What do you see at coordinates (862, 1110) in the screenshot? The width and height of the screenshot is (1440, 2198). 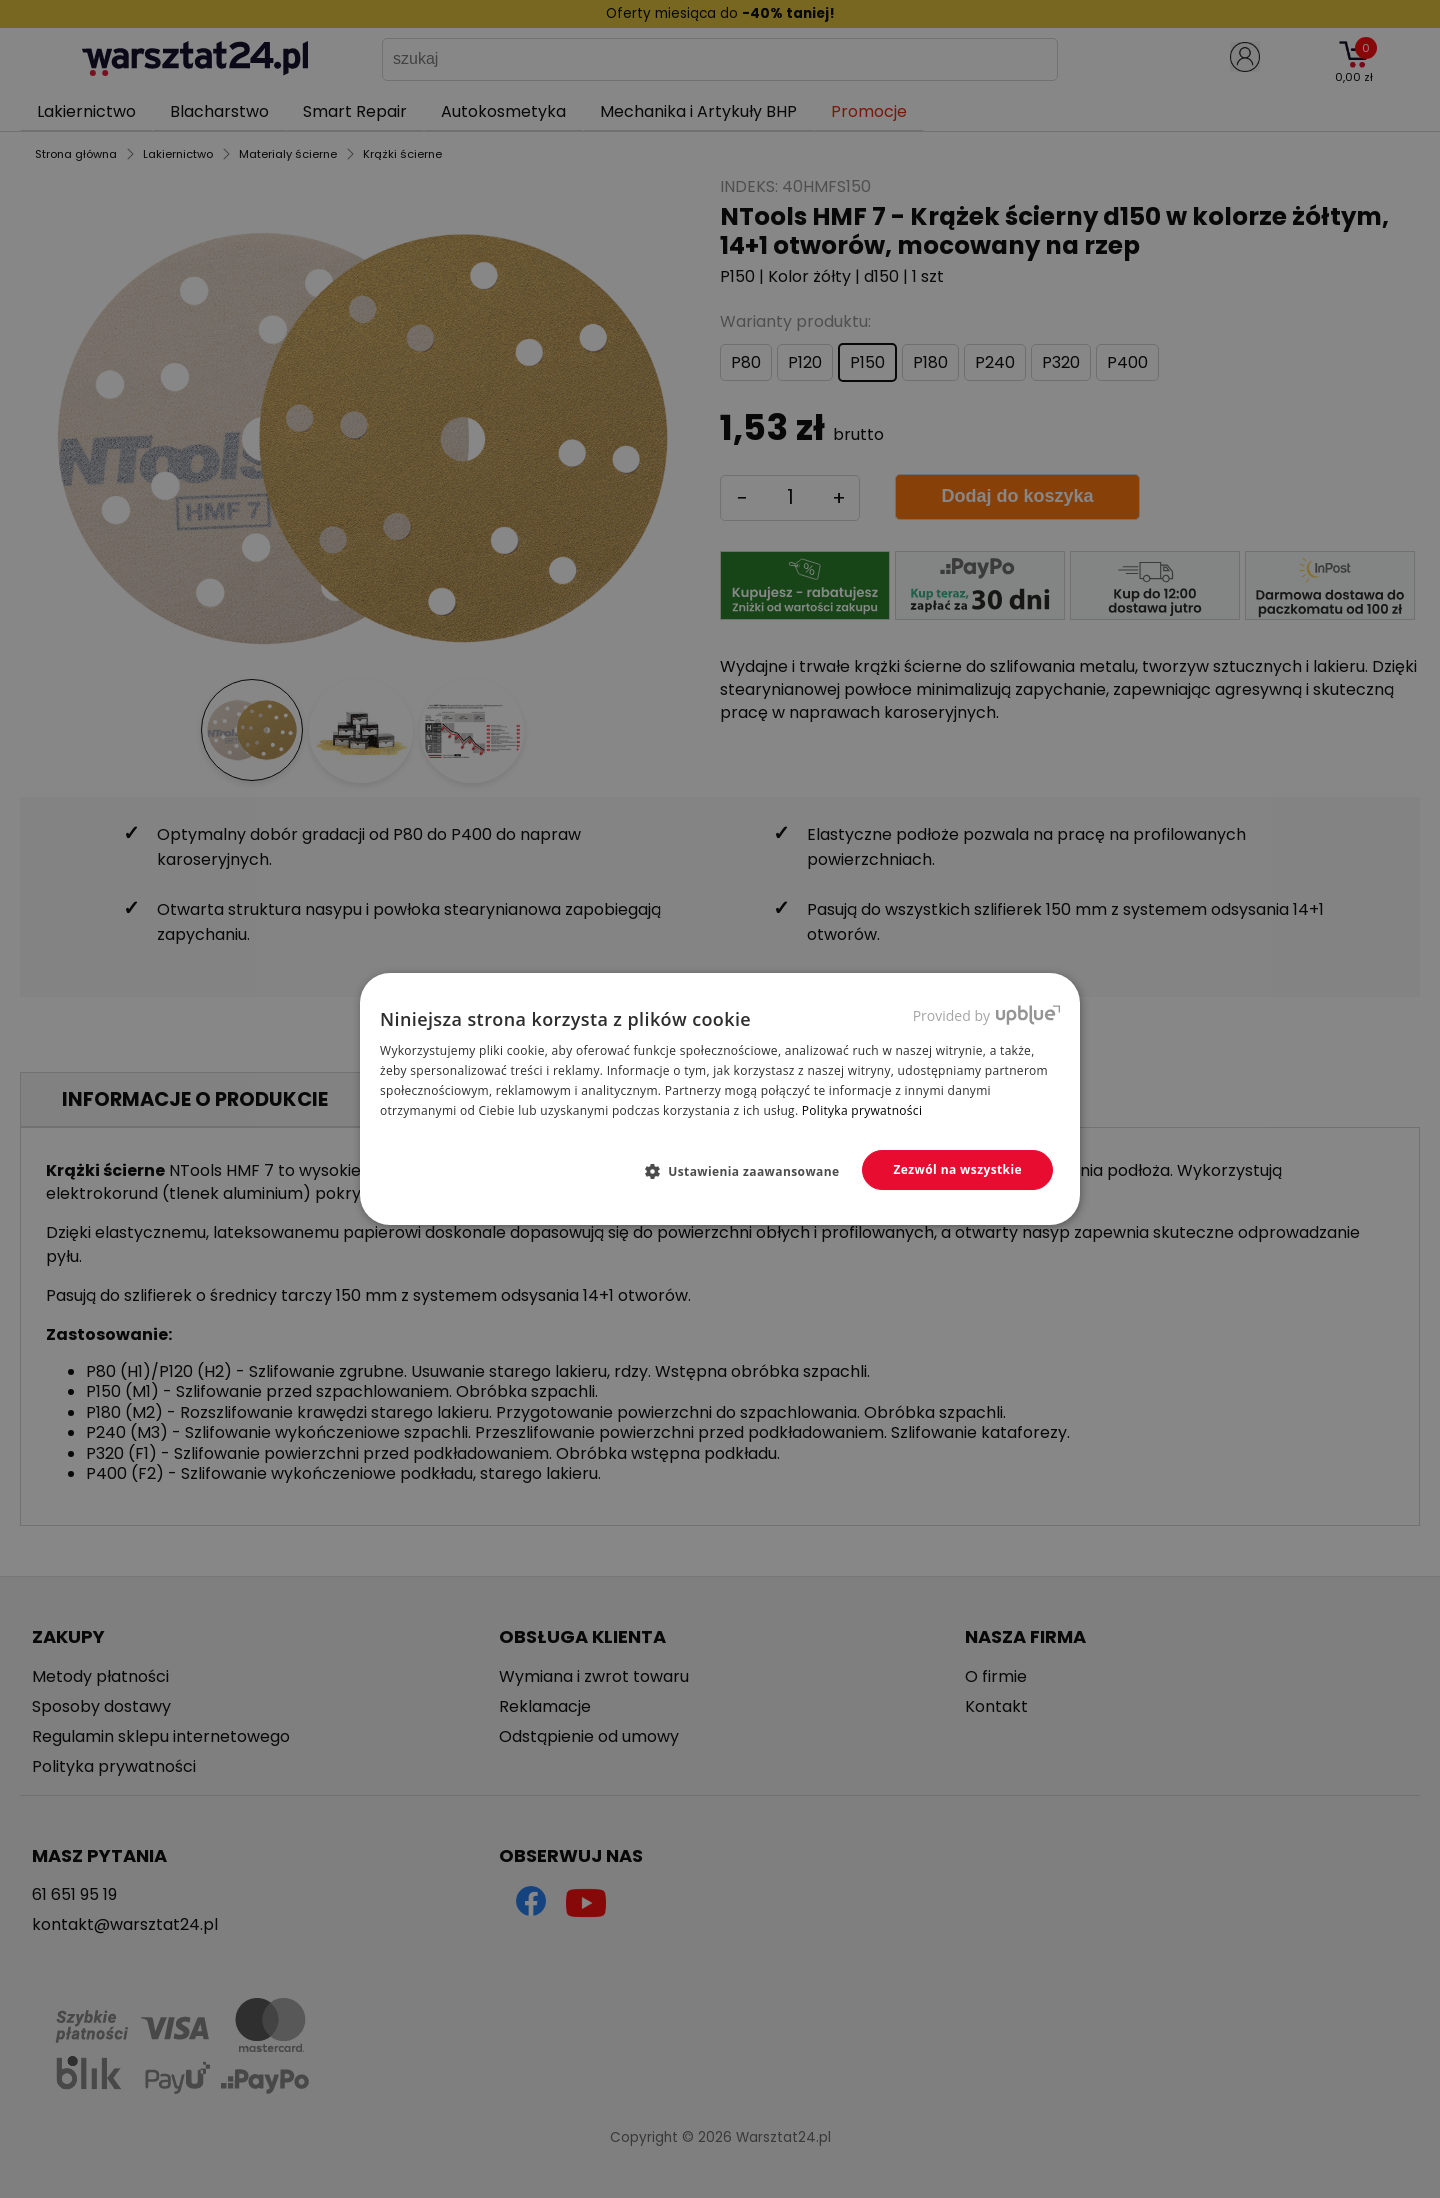 I see `Polityka prywatności [Polityka prywatności, opens a new window]` at bounding box center [862, 1110].